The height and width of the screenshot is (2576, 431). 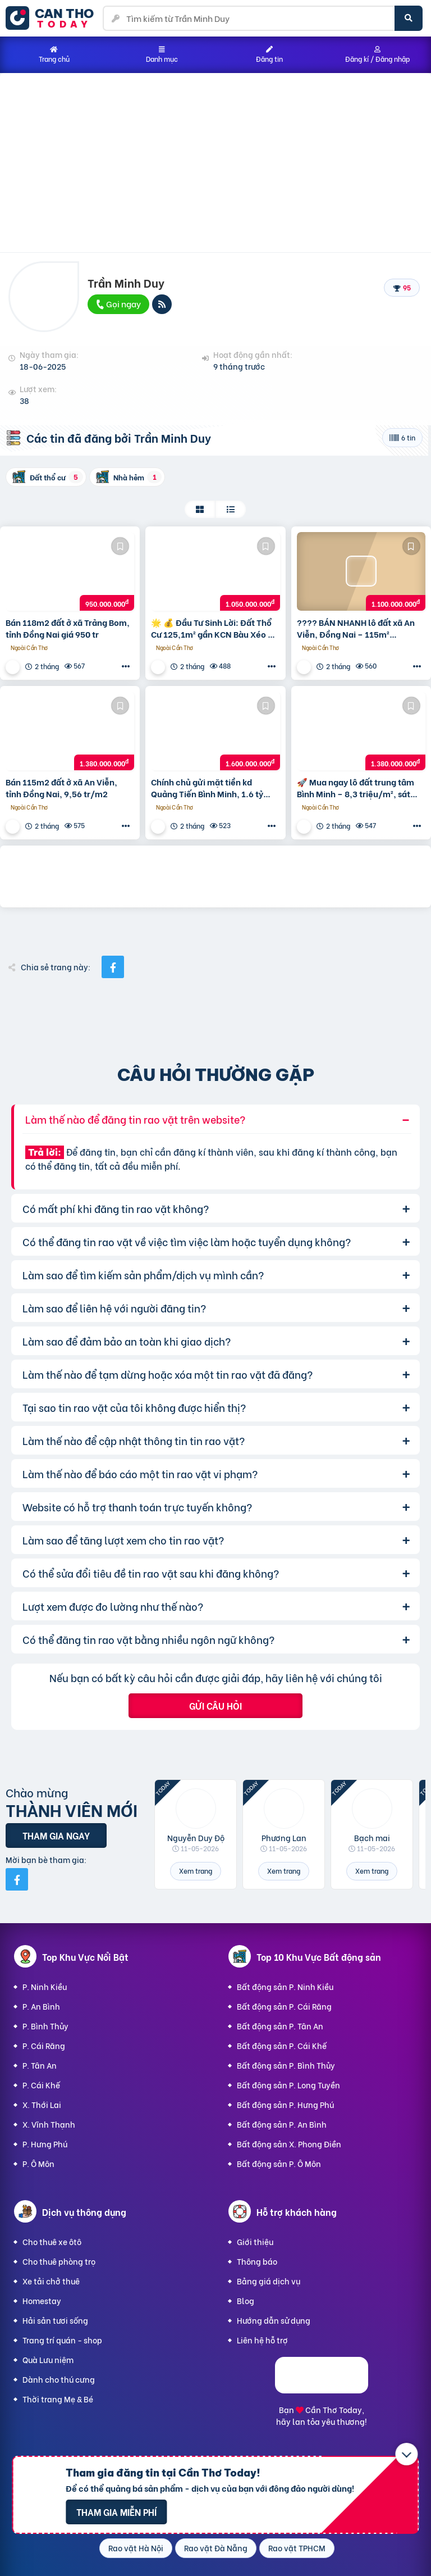 What do you see at coordinates (212, 628) in the screenshot?
I see `🌟 💰 Đầu Tư Sinh Lời: Đất Thổ Cư 125,1m² gần KCN Bàu Xéo & Giang Điền – Giá 1,05 Tỷ` at bounding box center [212, 628].